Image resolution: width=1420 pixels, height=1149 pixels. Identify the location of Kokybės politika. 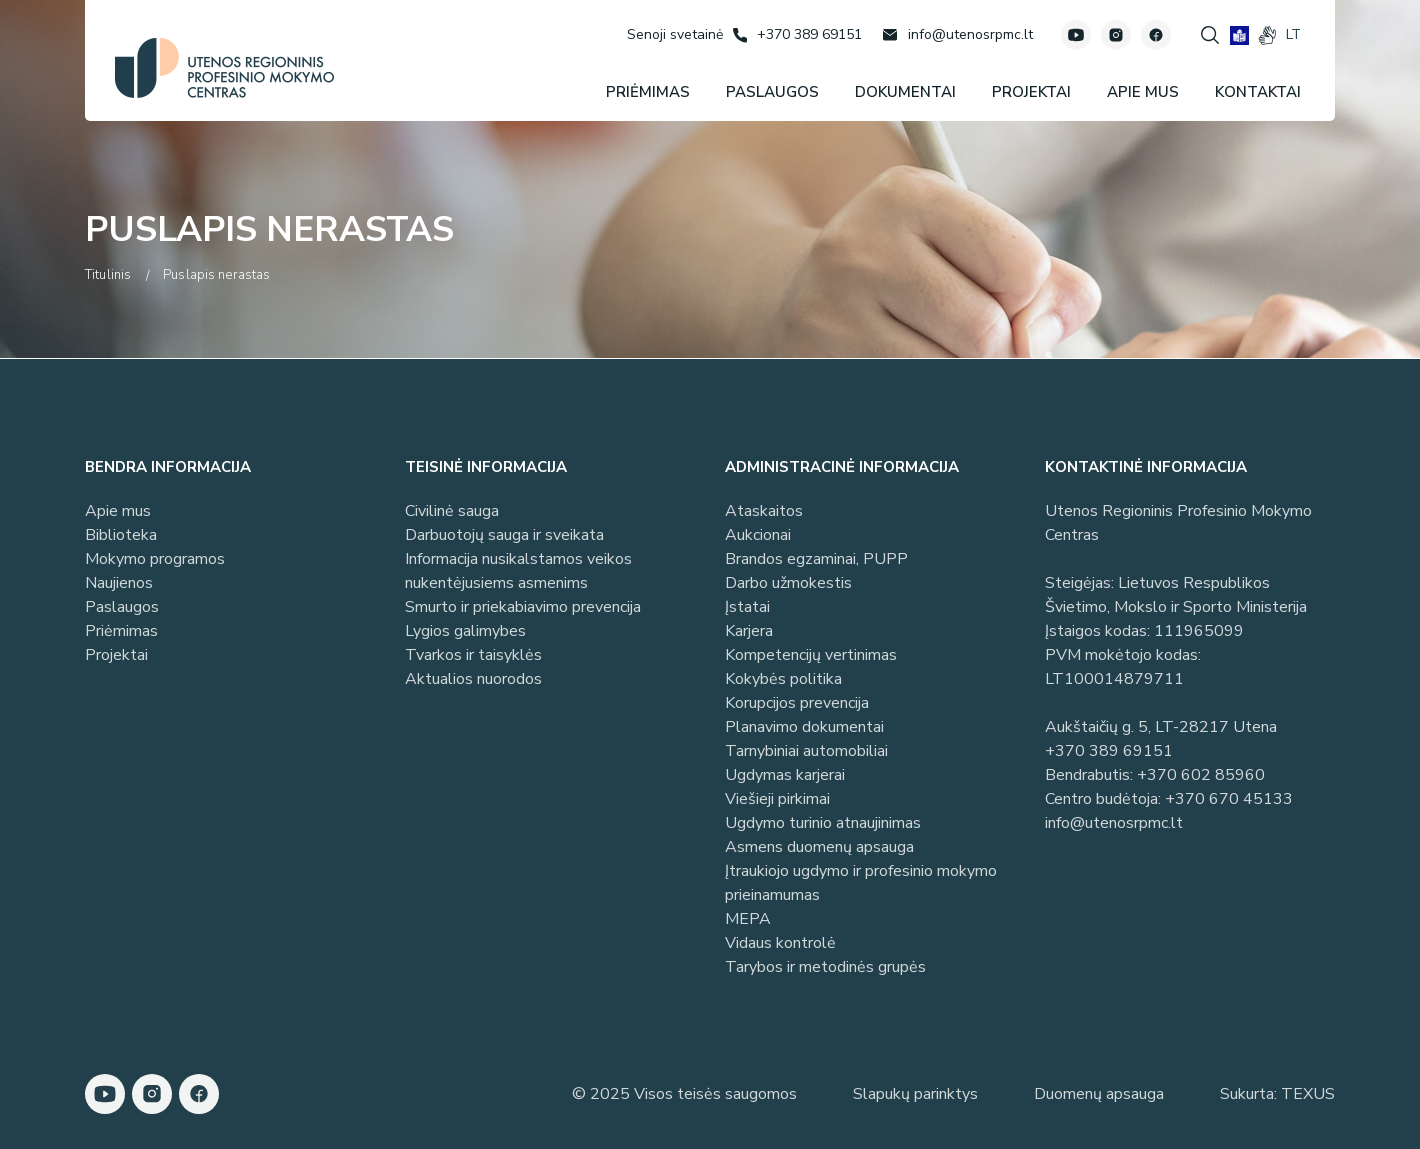
(783, 679).